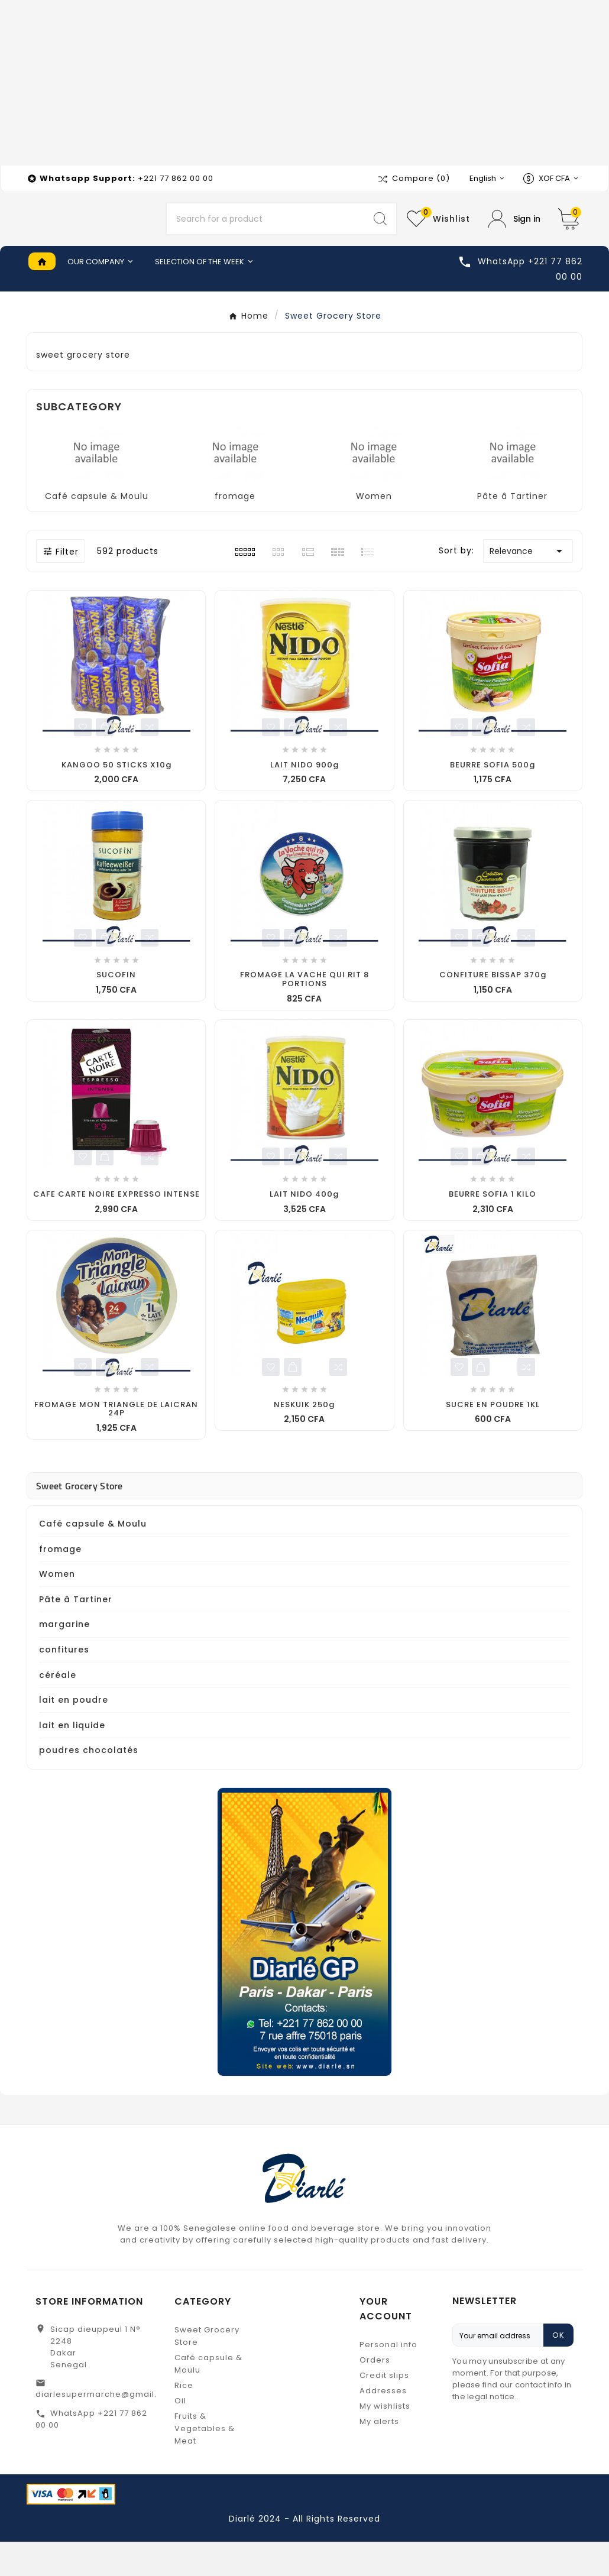 This screenshot has width=609, height=2576. What do you see at coordinates (379, 2455) in the screenshot?
I see `My alerts` at bounding box center [379, 2455].